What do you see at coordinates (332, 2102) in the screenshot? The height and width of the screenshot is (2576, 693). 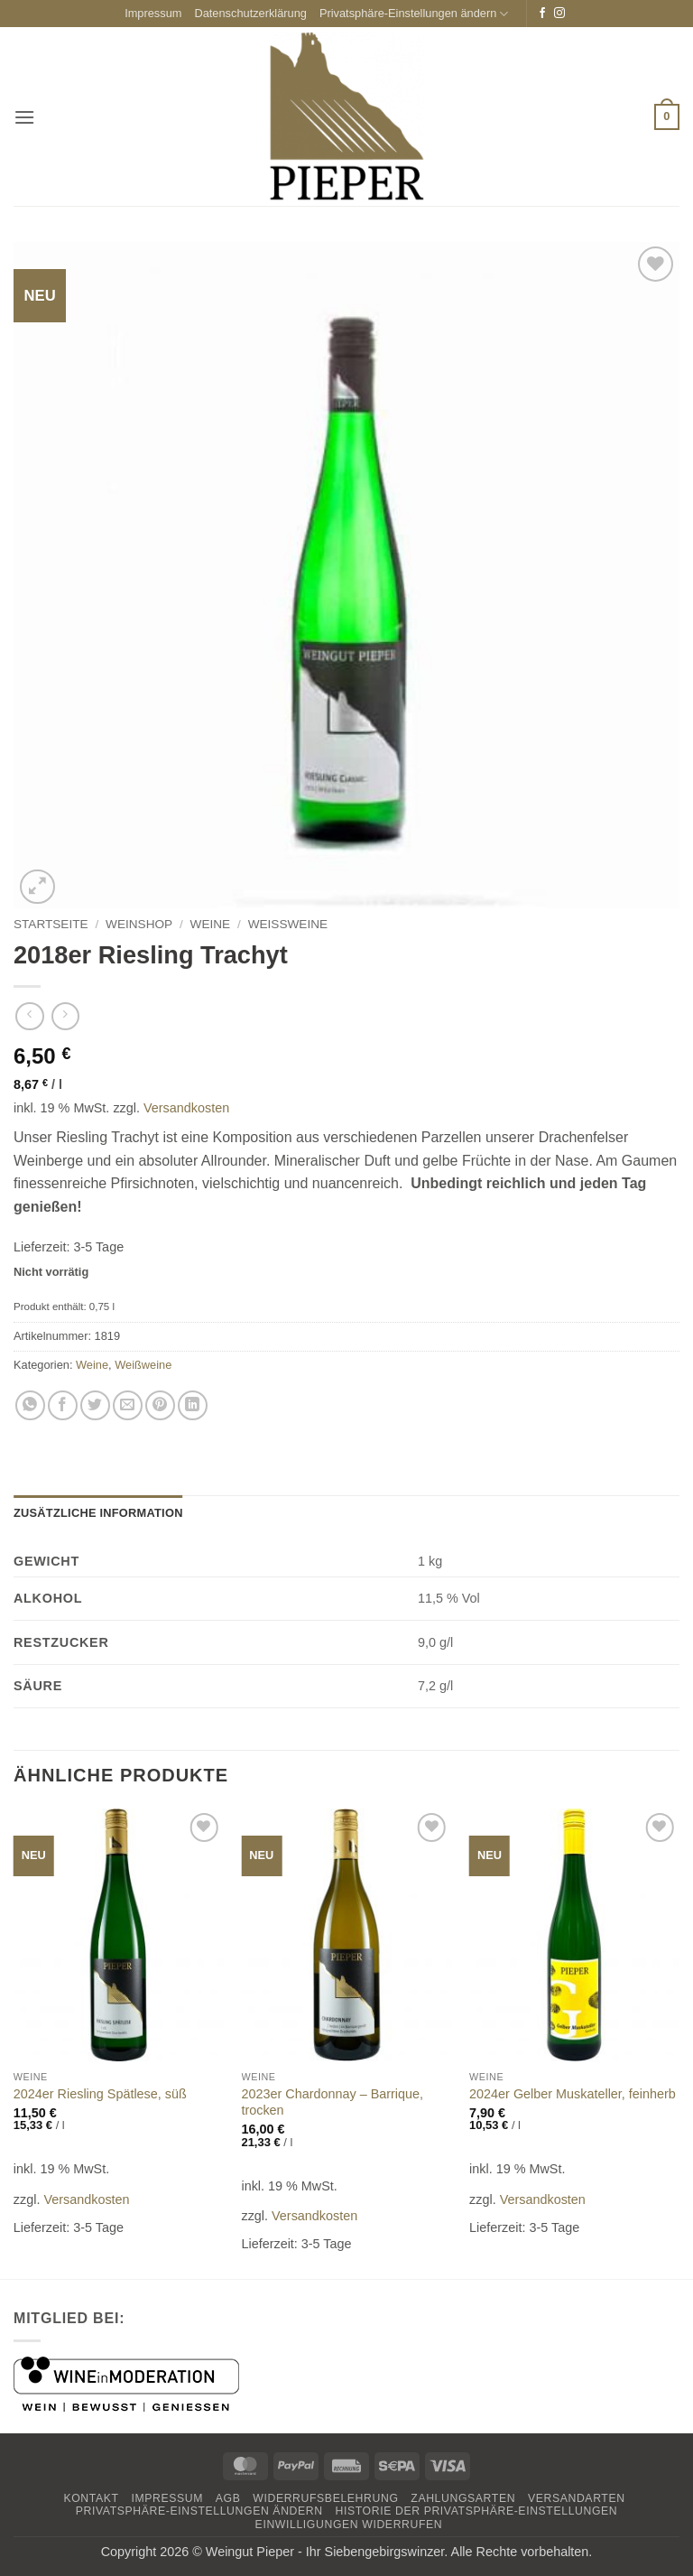 I see `2023er Chardonnay – Barrique, trocken` at bounding box center [332, 2102].